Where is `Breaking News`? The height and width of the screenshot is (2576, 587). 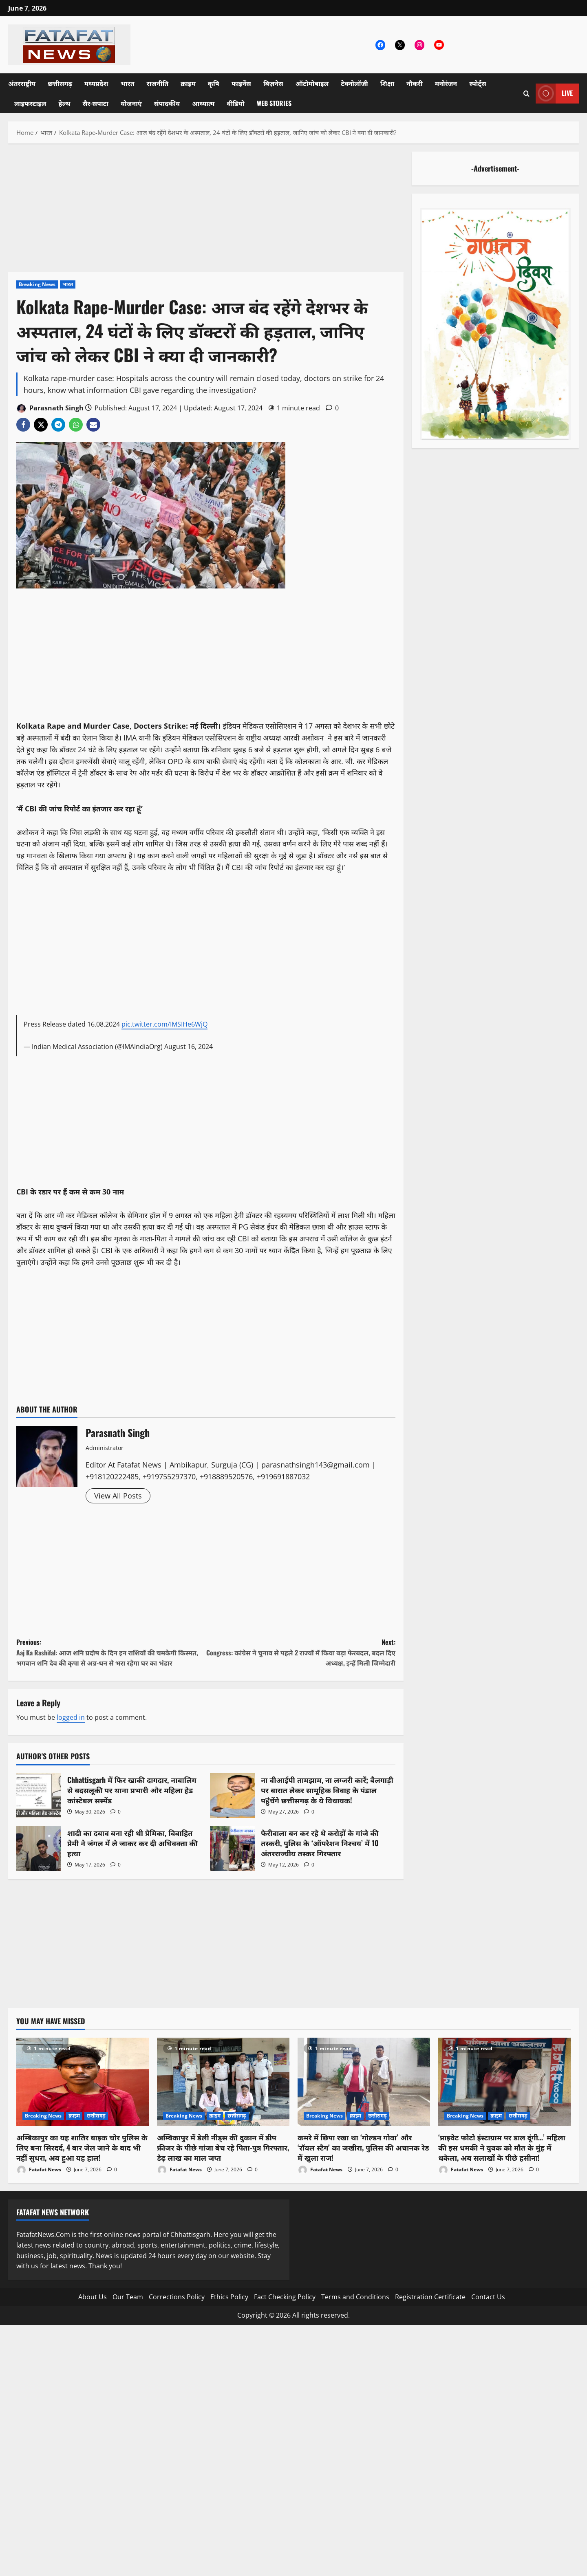 Breaking News is located at coordinates (37, 284).